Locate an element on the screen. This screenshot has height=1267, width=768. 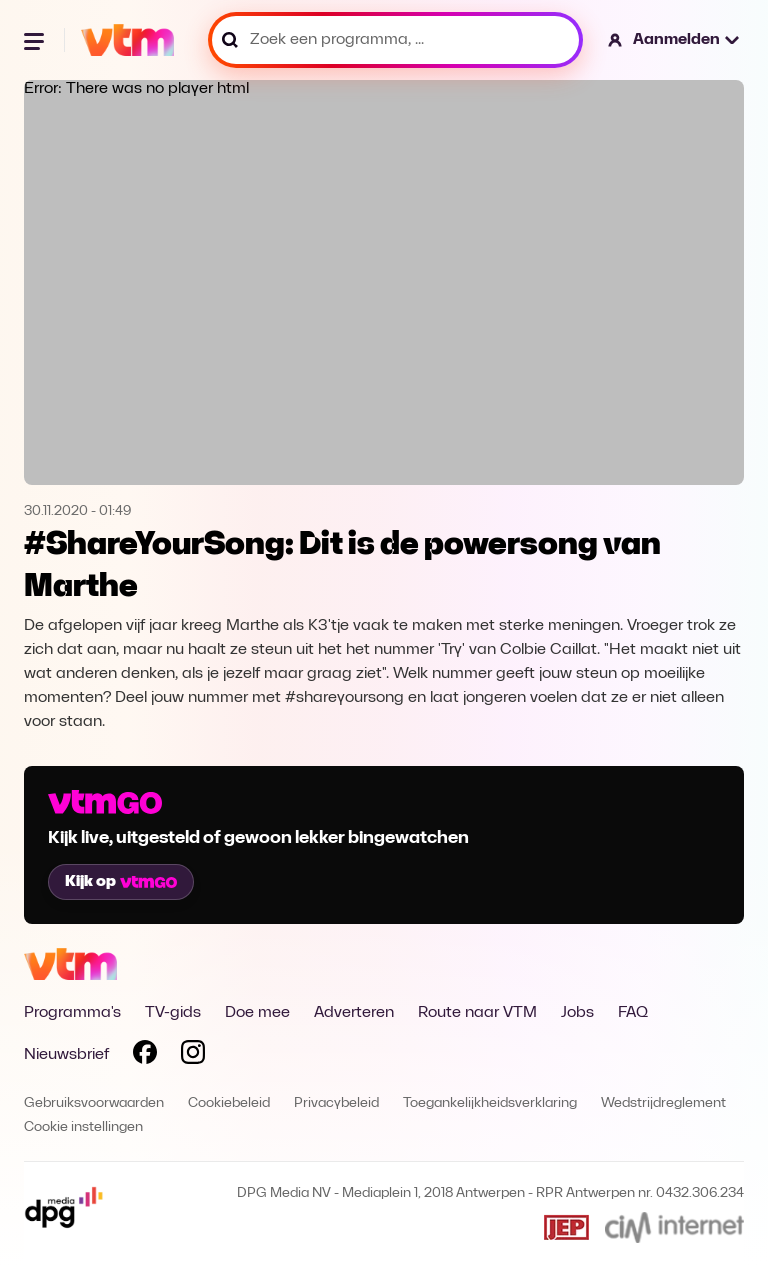
Toegankelijkheidsverklaring is located at coordinates (490, 1103).